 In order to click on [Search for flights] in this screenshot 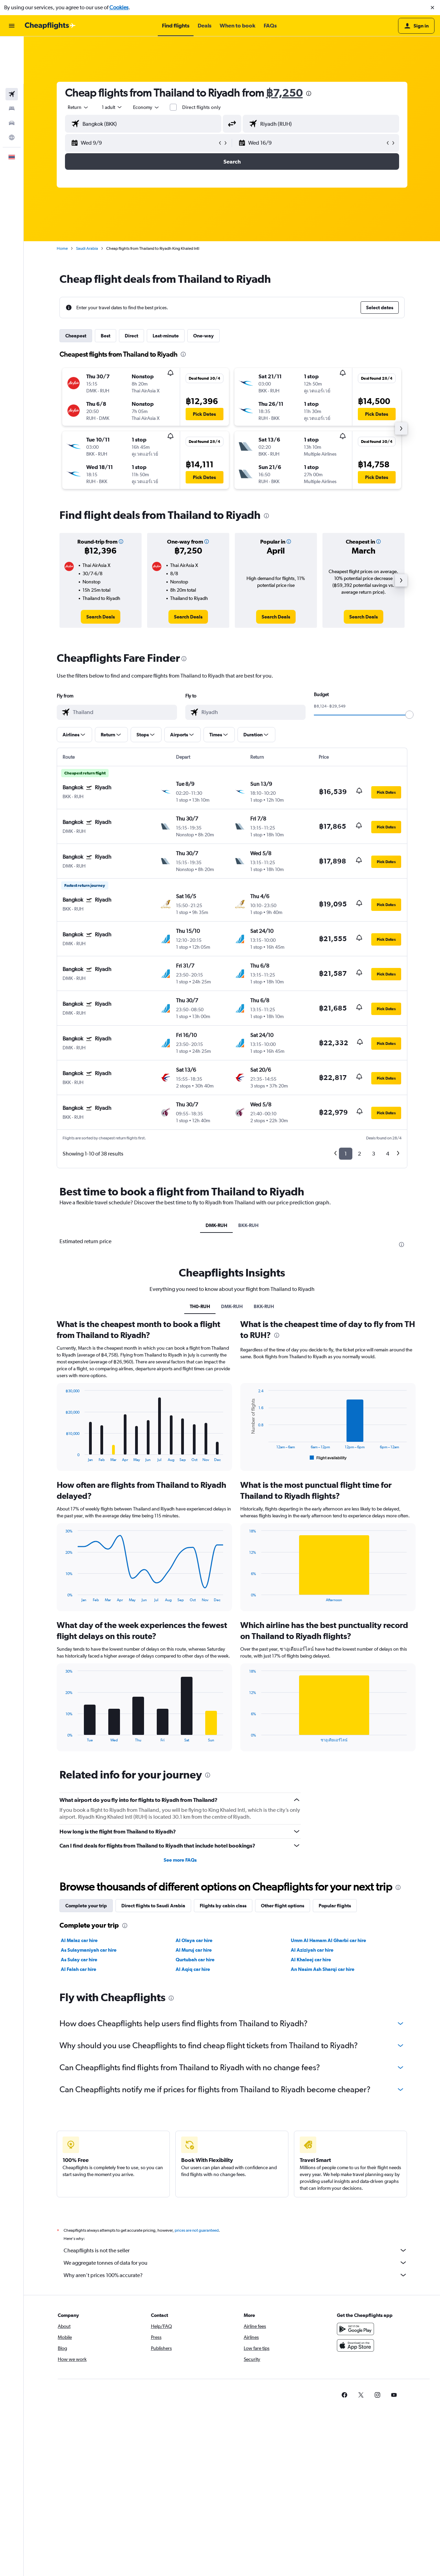, I will do `click(12, 47)`.